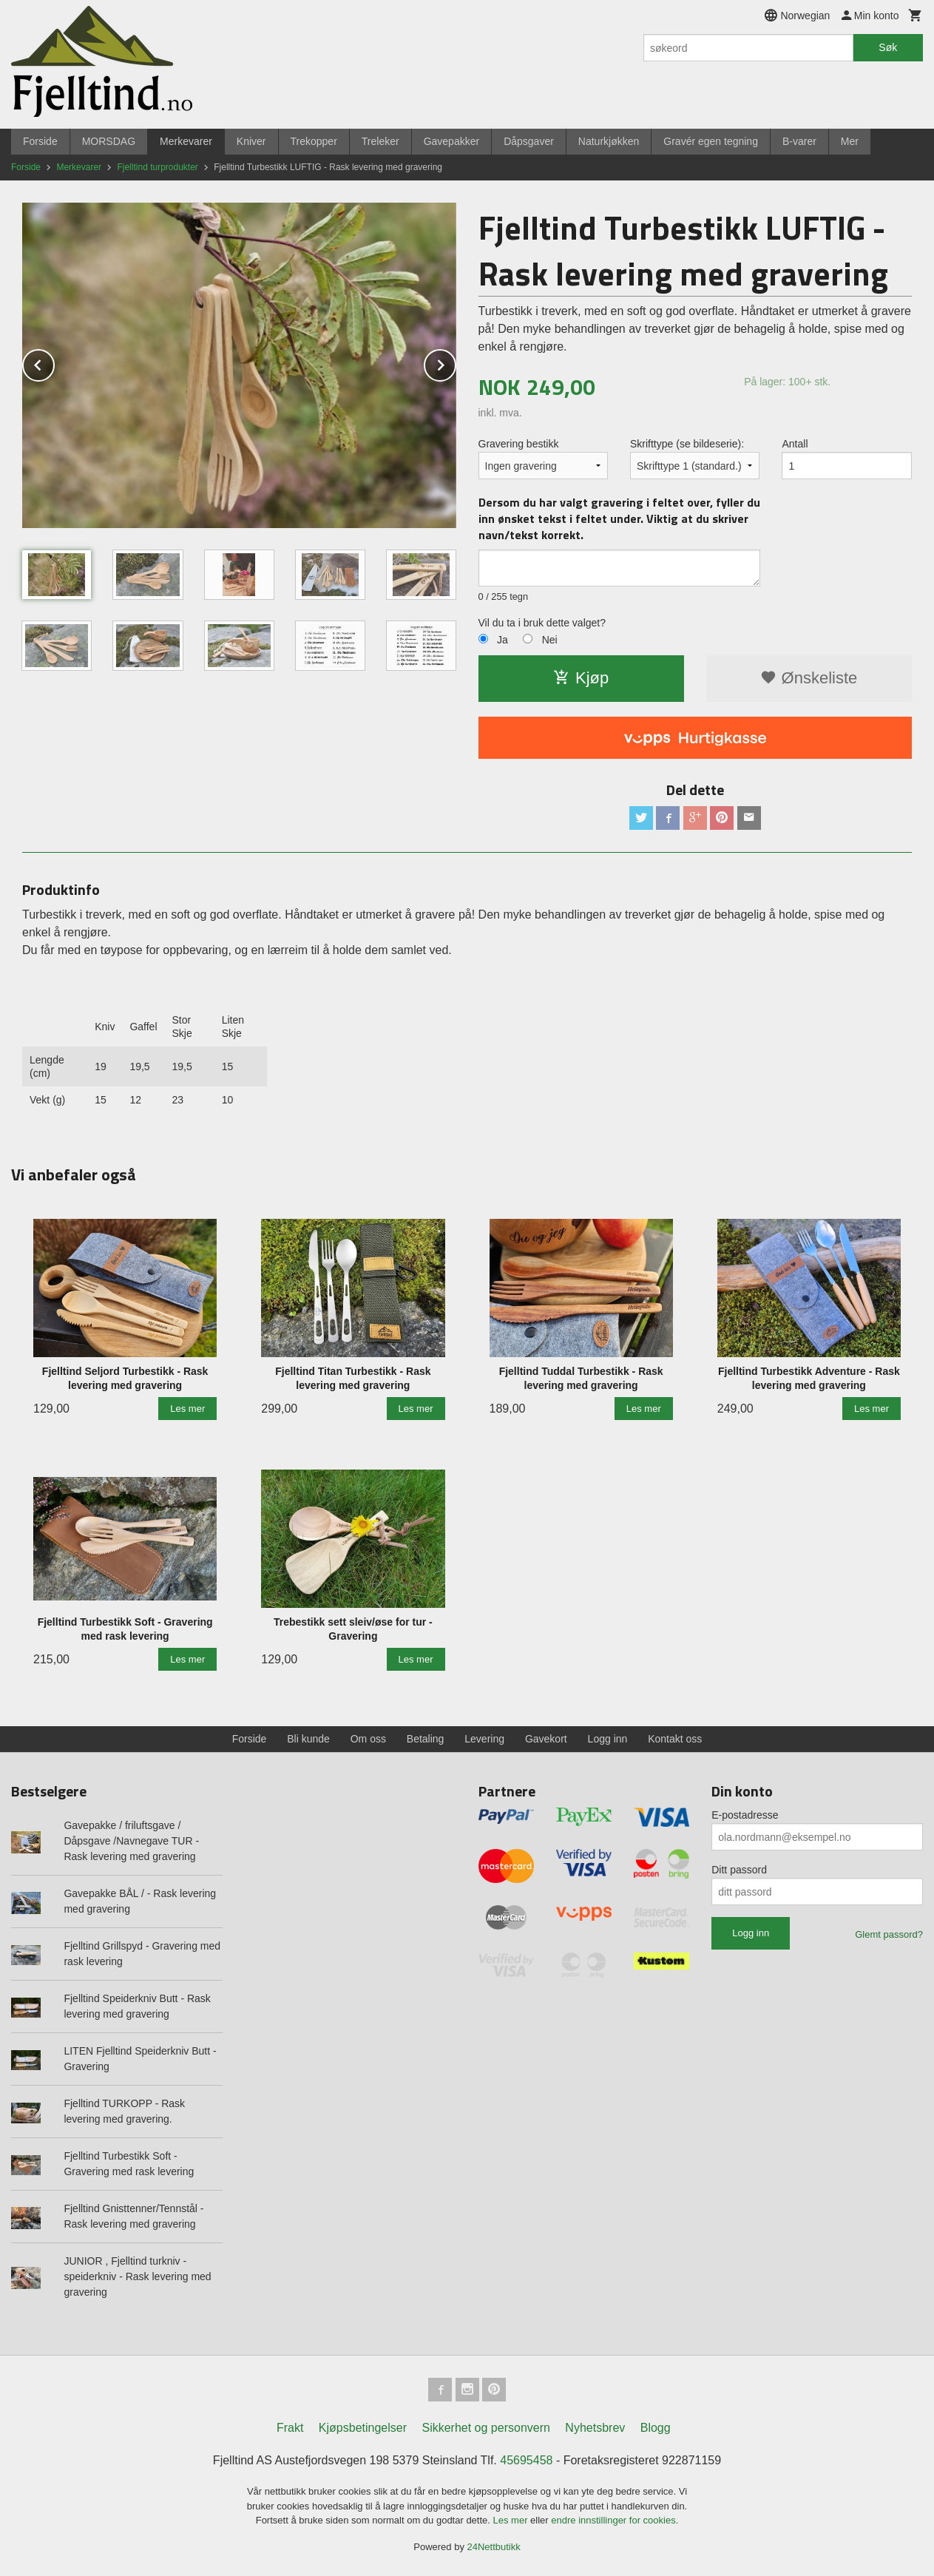 This screenshot has width=934, height=2576. Describe the element at coordinates (494, 2546) in the screenshot. I see `24Nettbutikk` at that location.